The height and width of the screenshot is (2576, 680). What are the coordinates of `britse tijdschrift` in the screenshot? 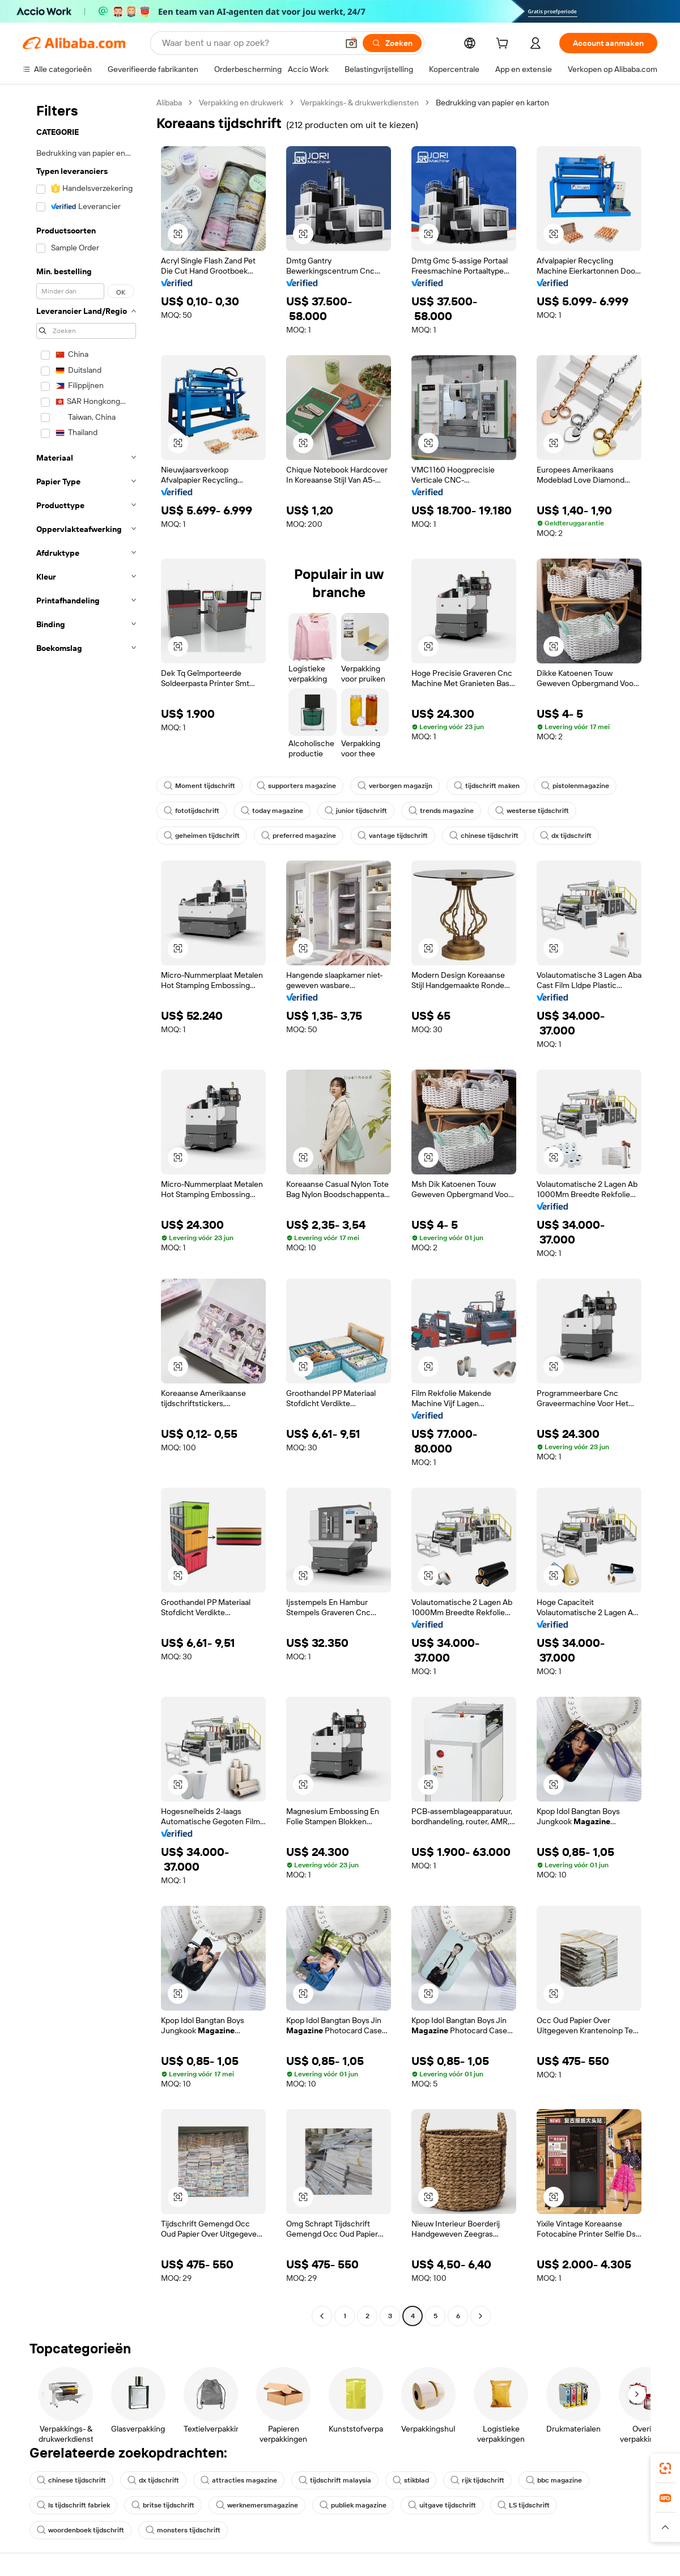 It's located at (162, 2505).